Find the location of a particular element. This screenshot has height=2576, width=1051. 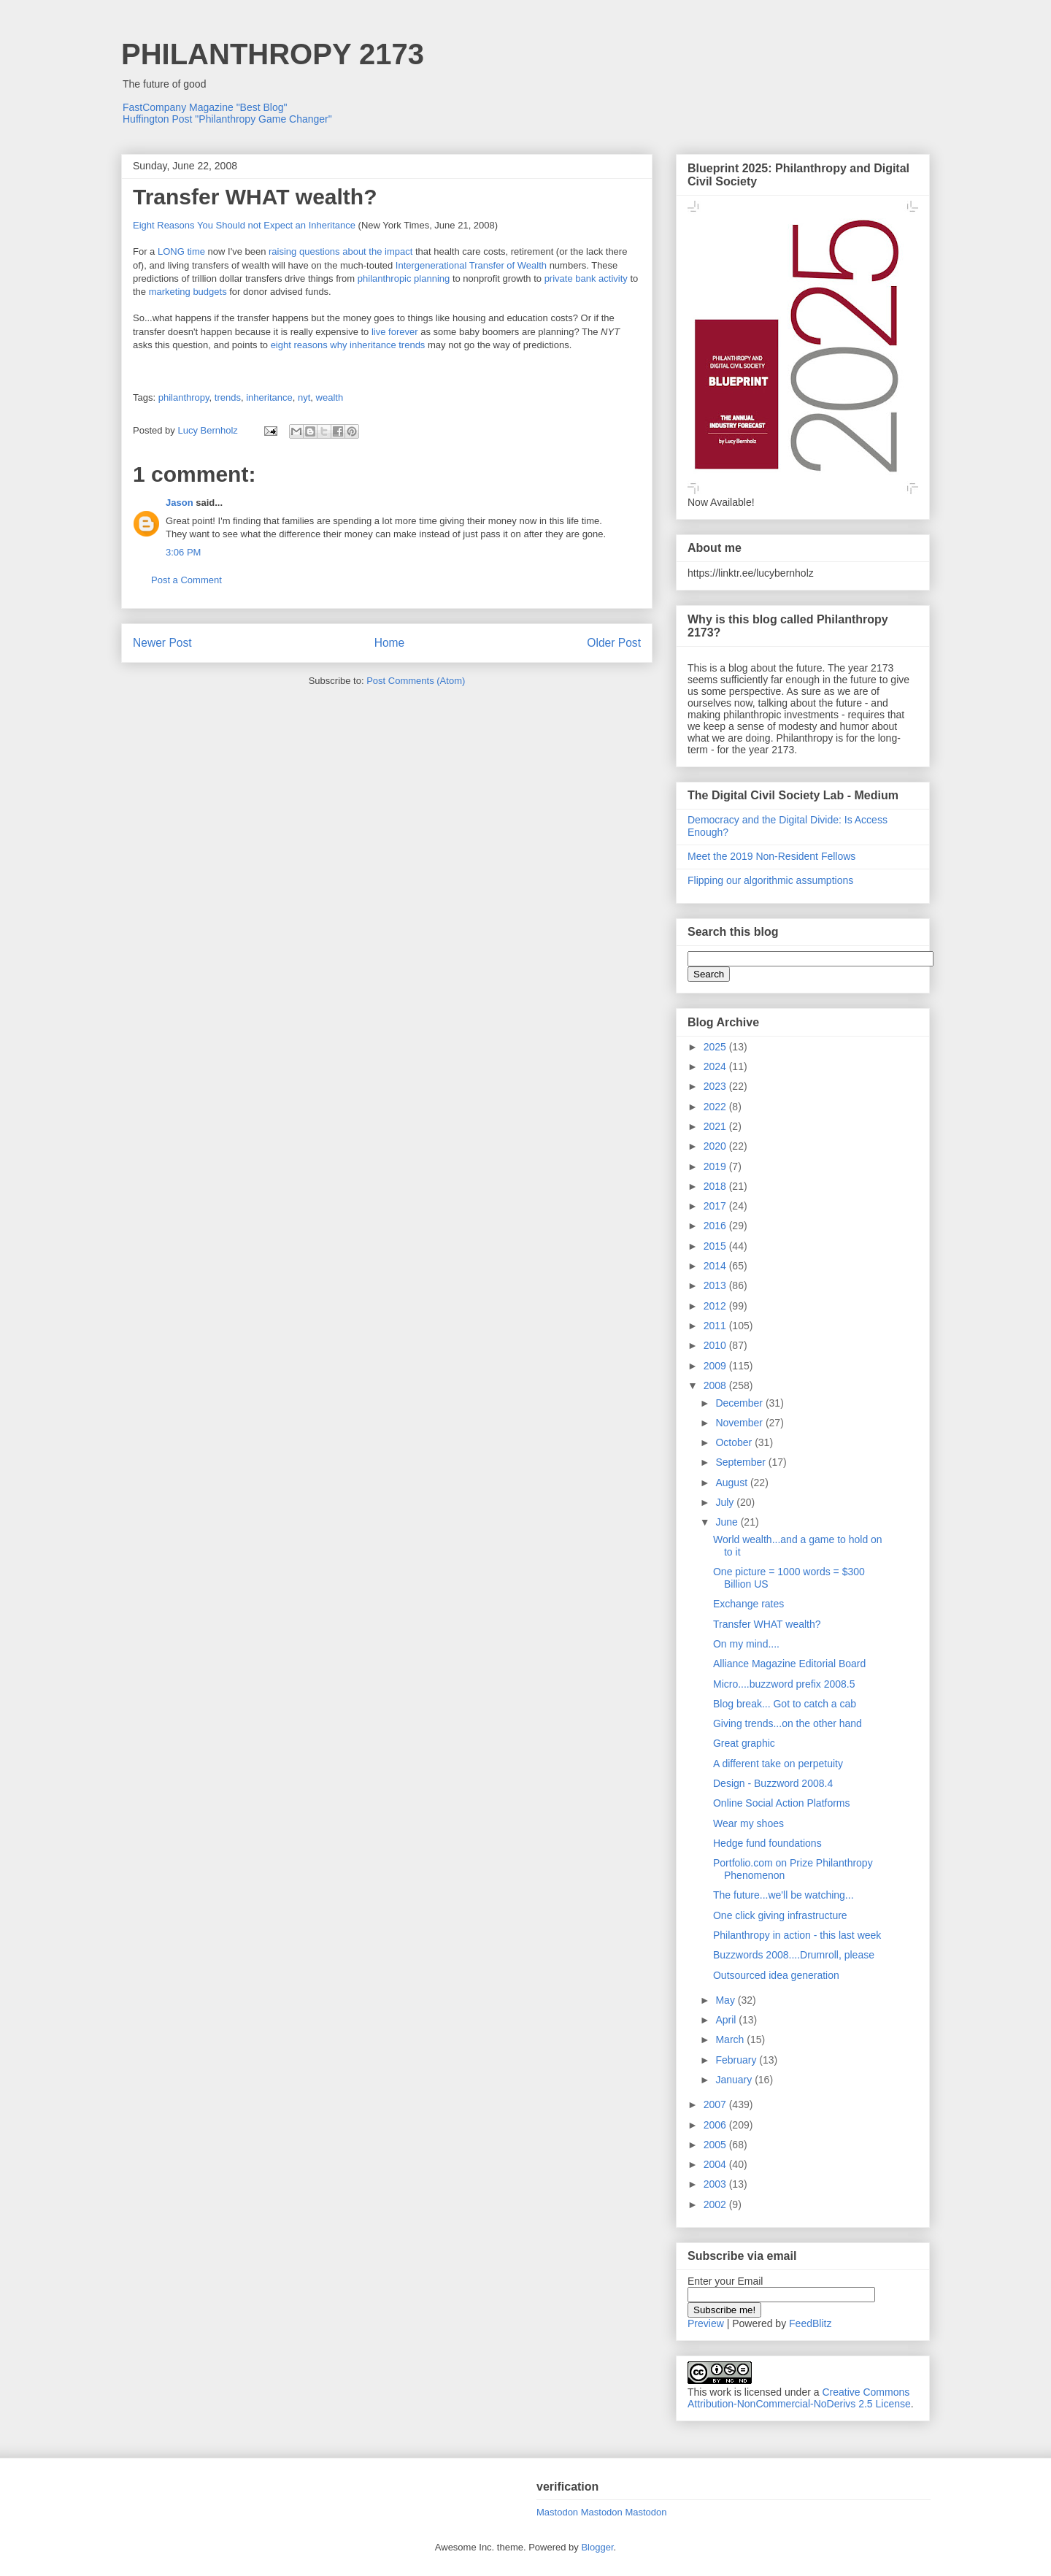

Buzzwords 2008....Drumroll, please is located at coordinates (793, 1955).